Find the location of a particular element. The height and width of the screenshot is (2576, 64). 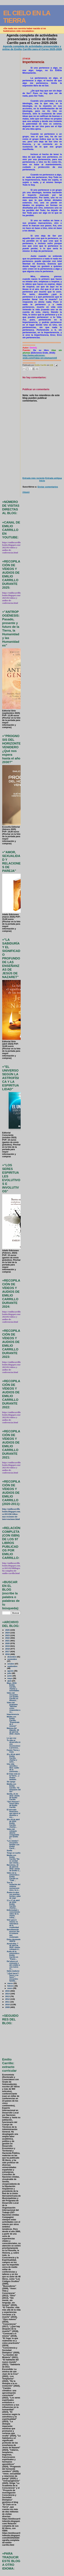

diciembre is located at coordinates (12, 1657).